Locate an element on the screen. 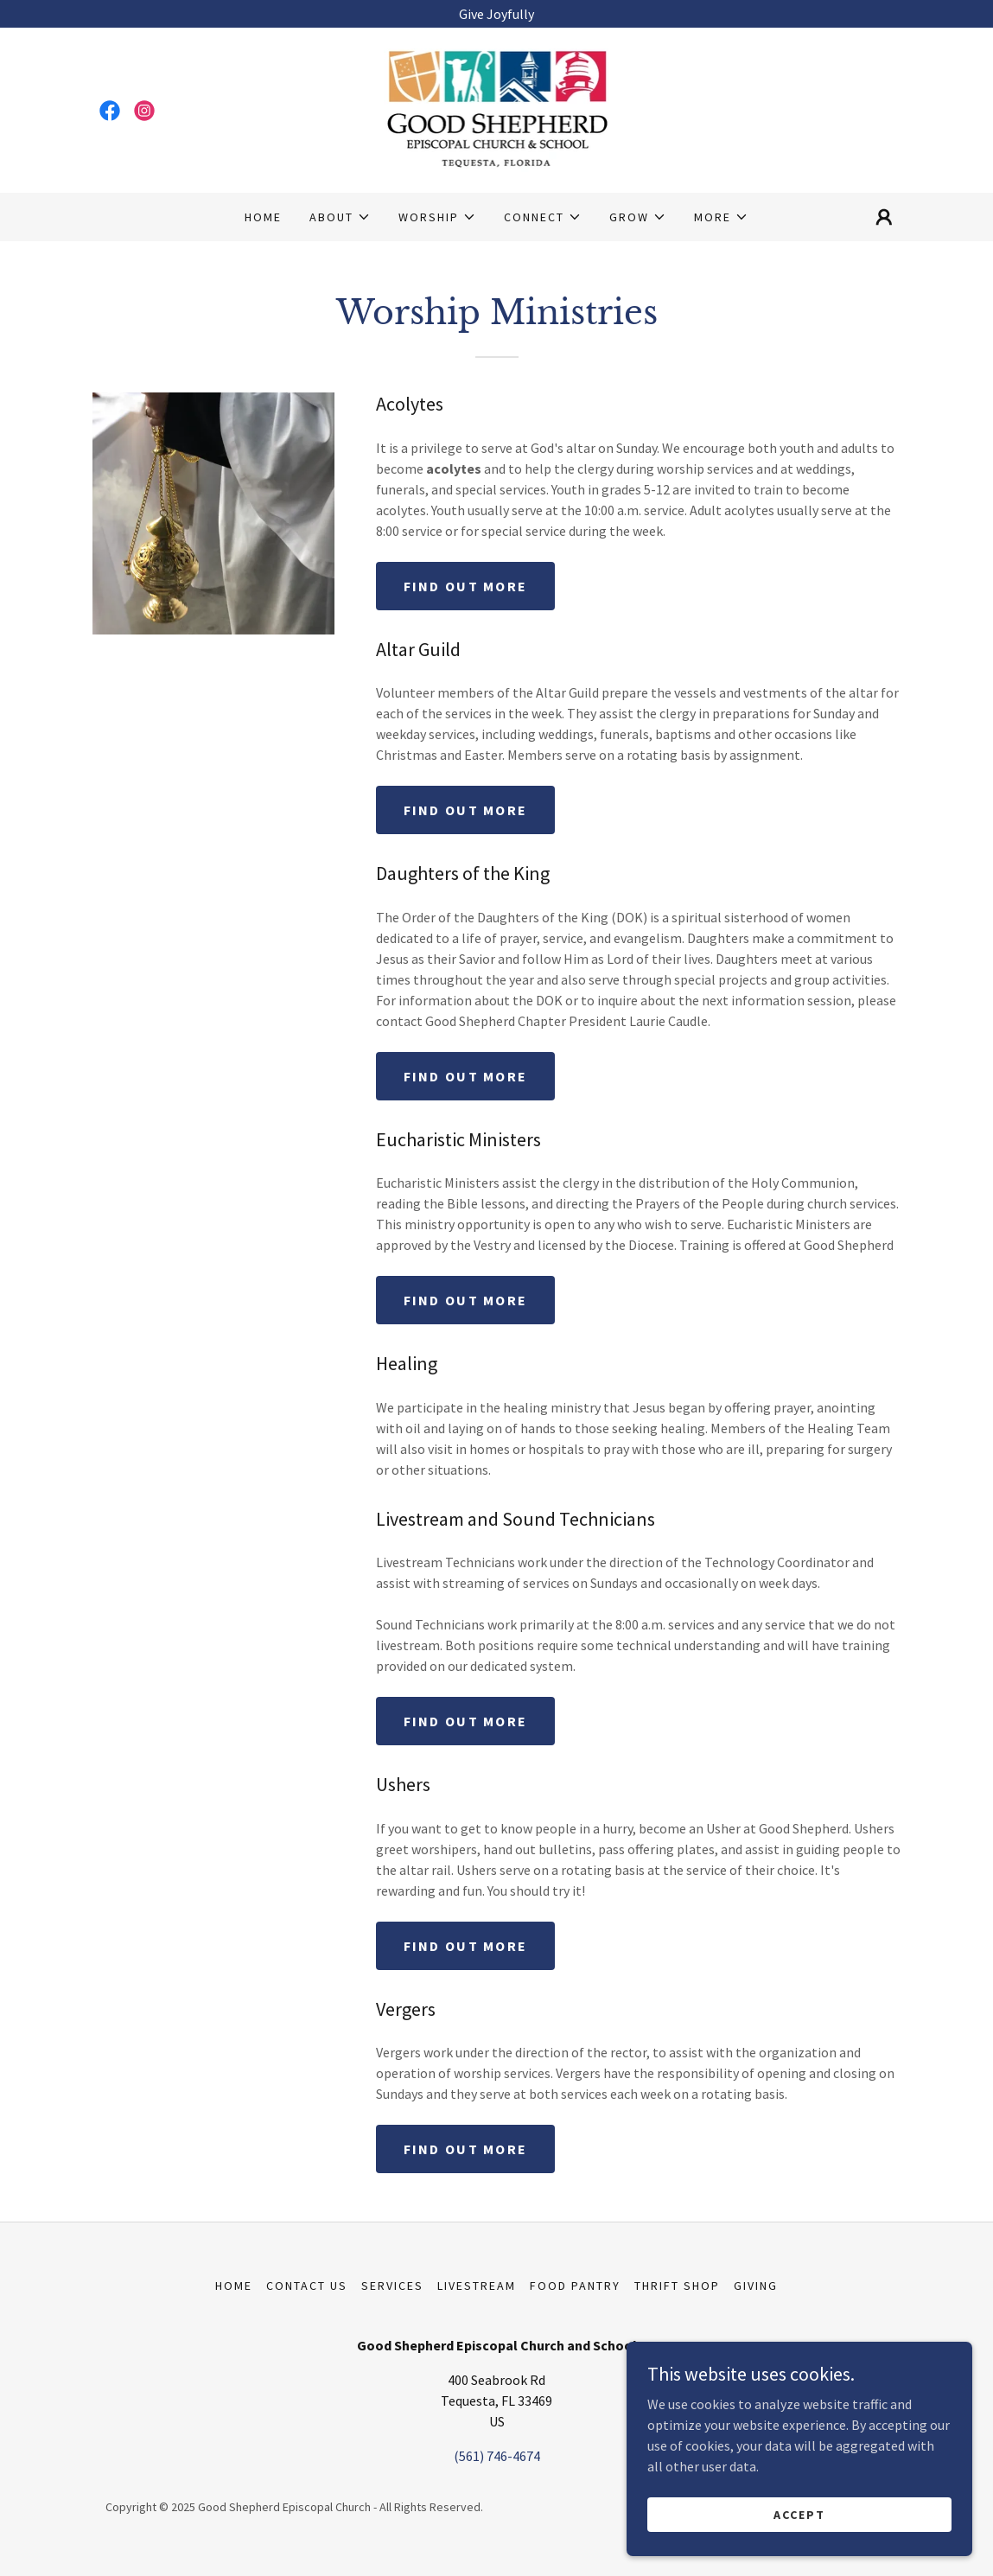  Livestream [link] is located at coordinates (476, 2285).